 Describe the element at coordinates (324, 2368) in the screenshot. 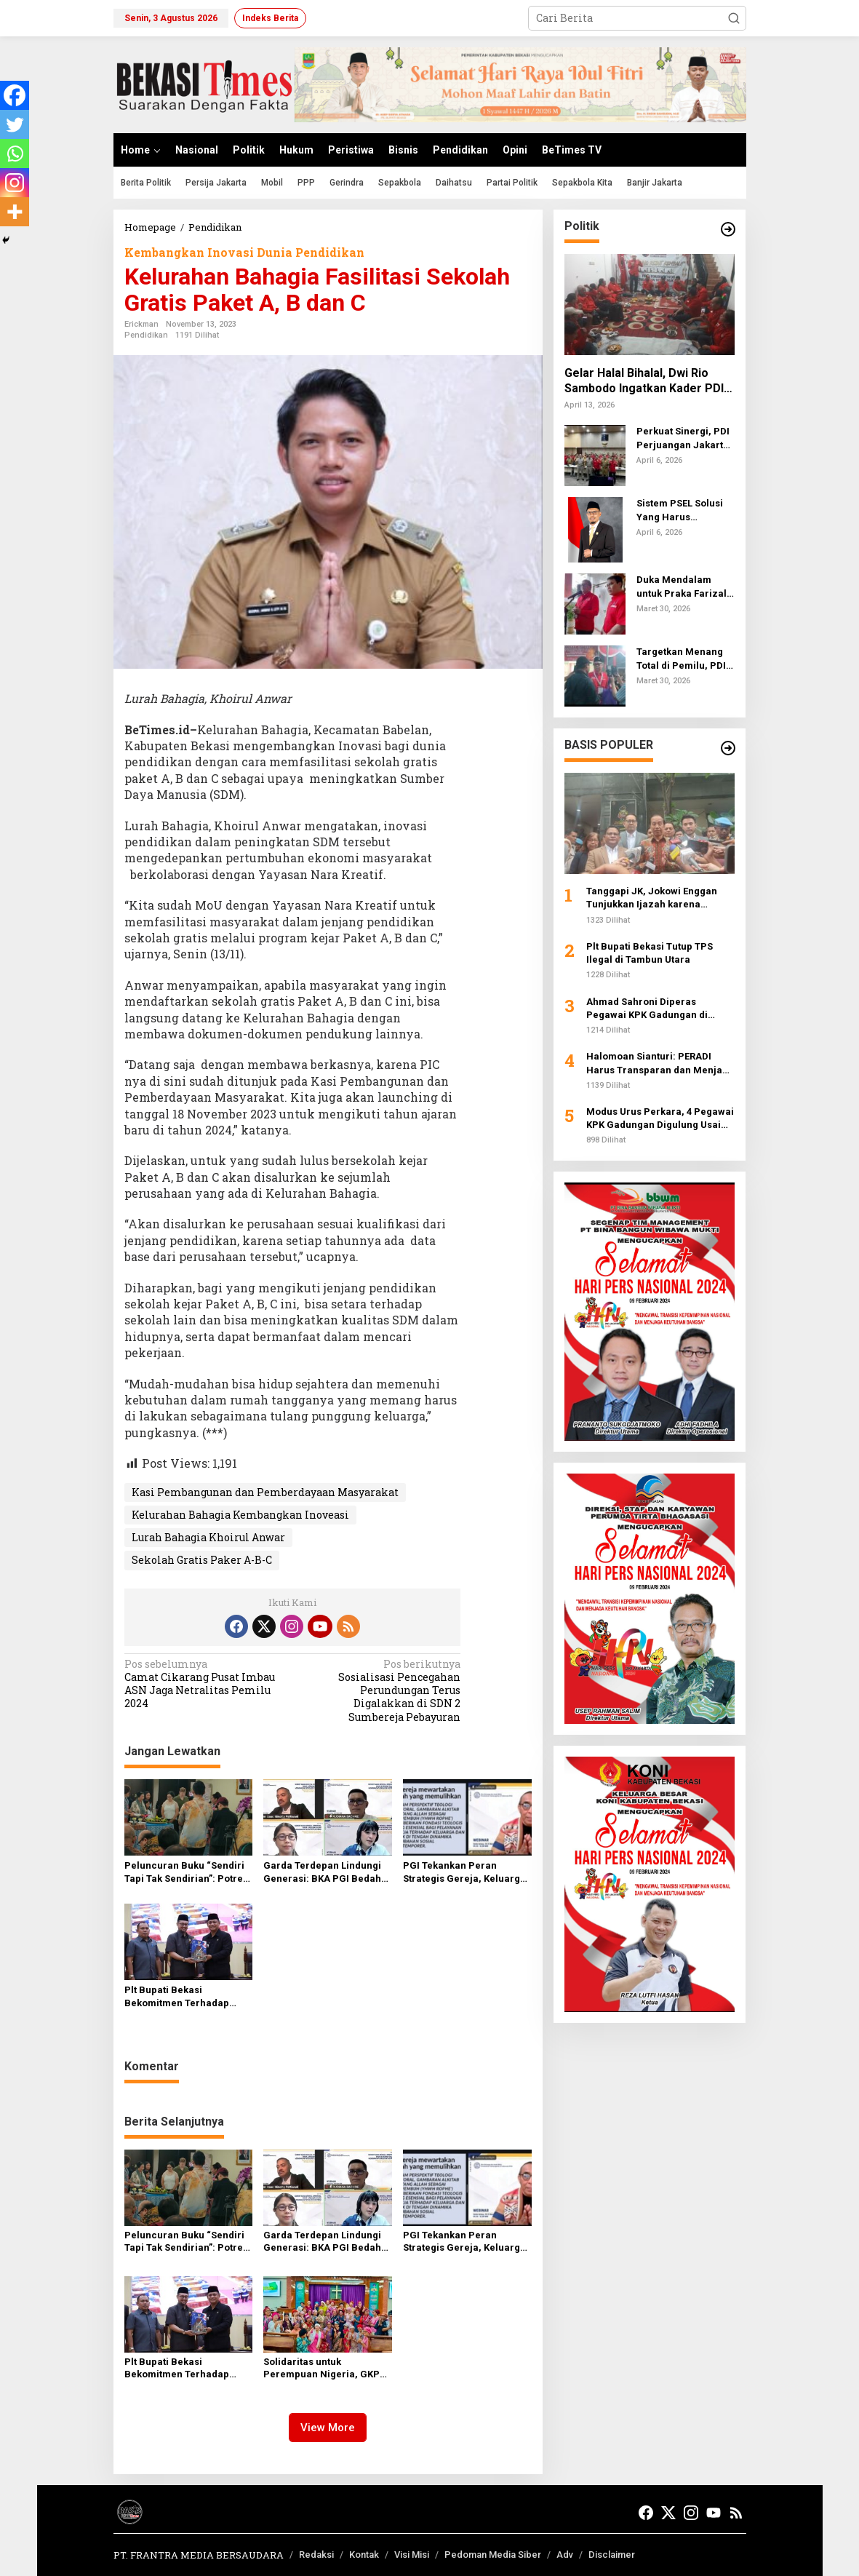

I see `Solidaritas untuk Perempuan Nigeria, GKPS Cililitan Gelar Ibadah Hari Doa Sedunia 2026` at that location.